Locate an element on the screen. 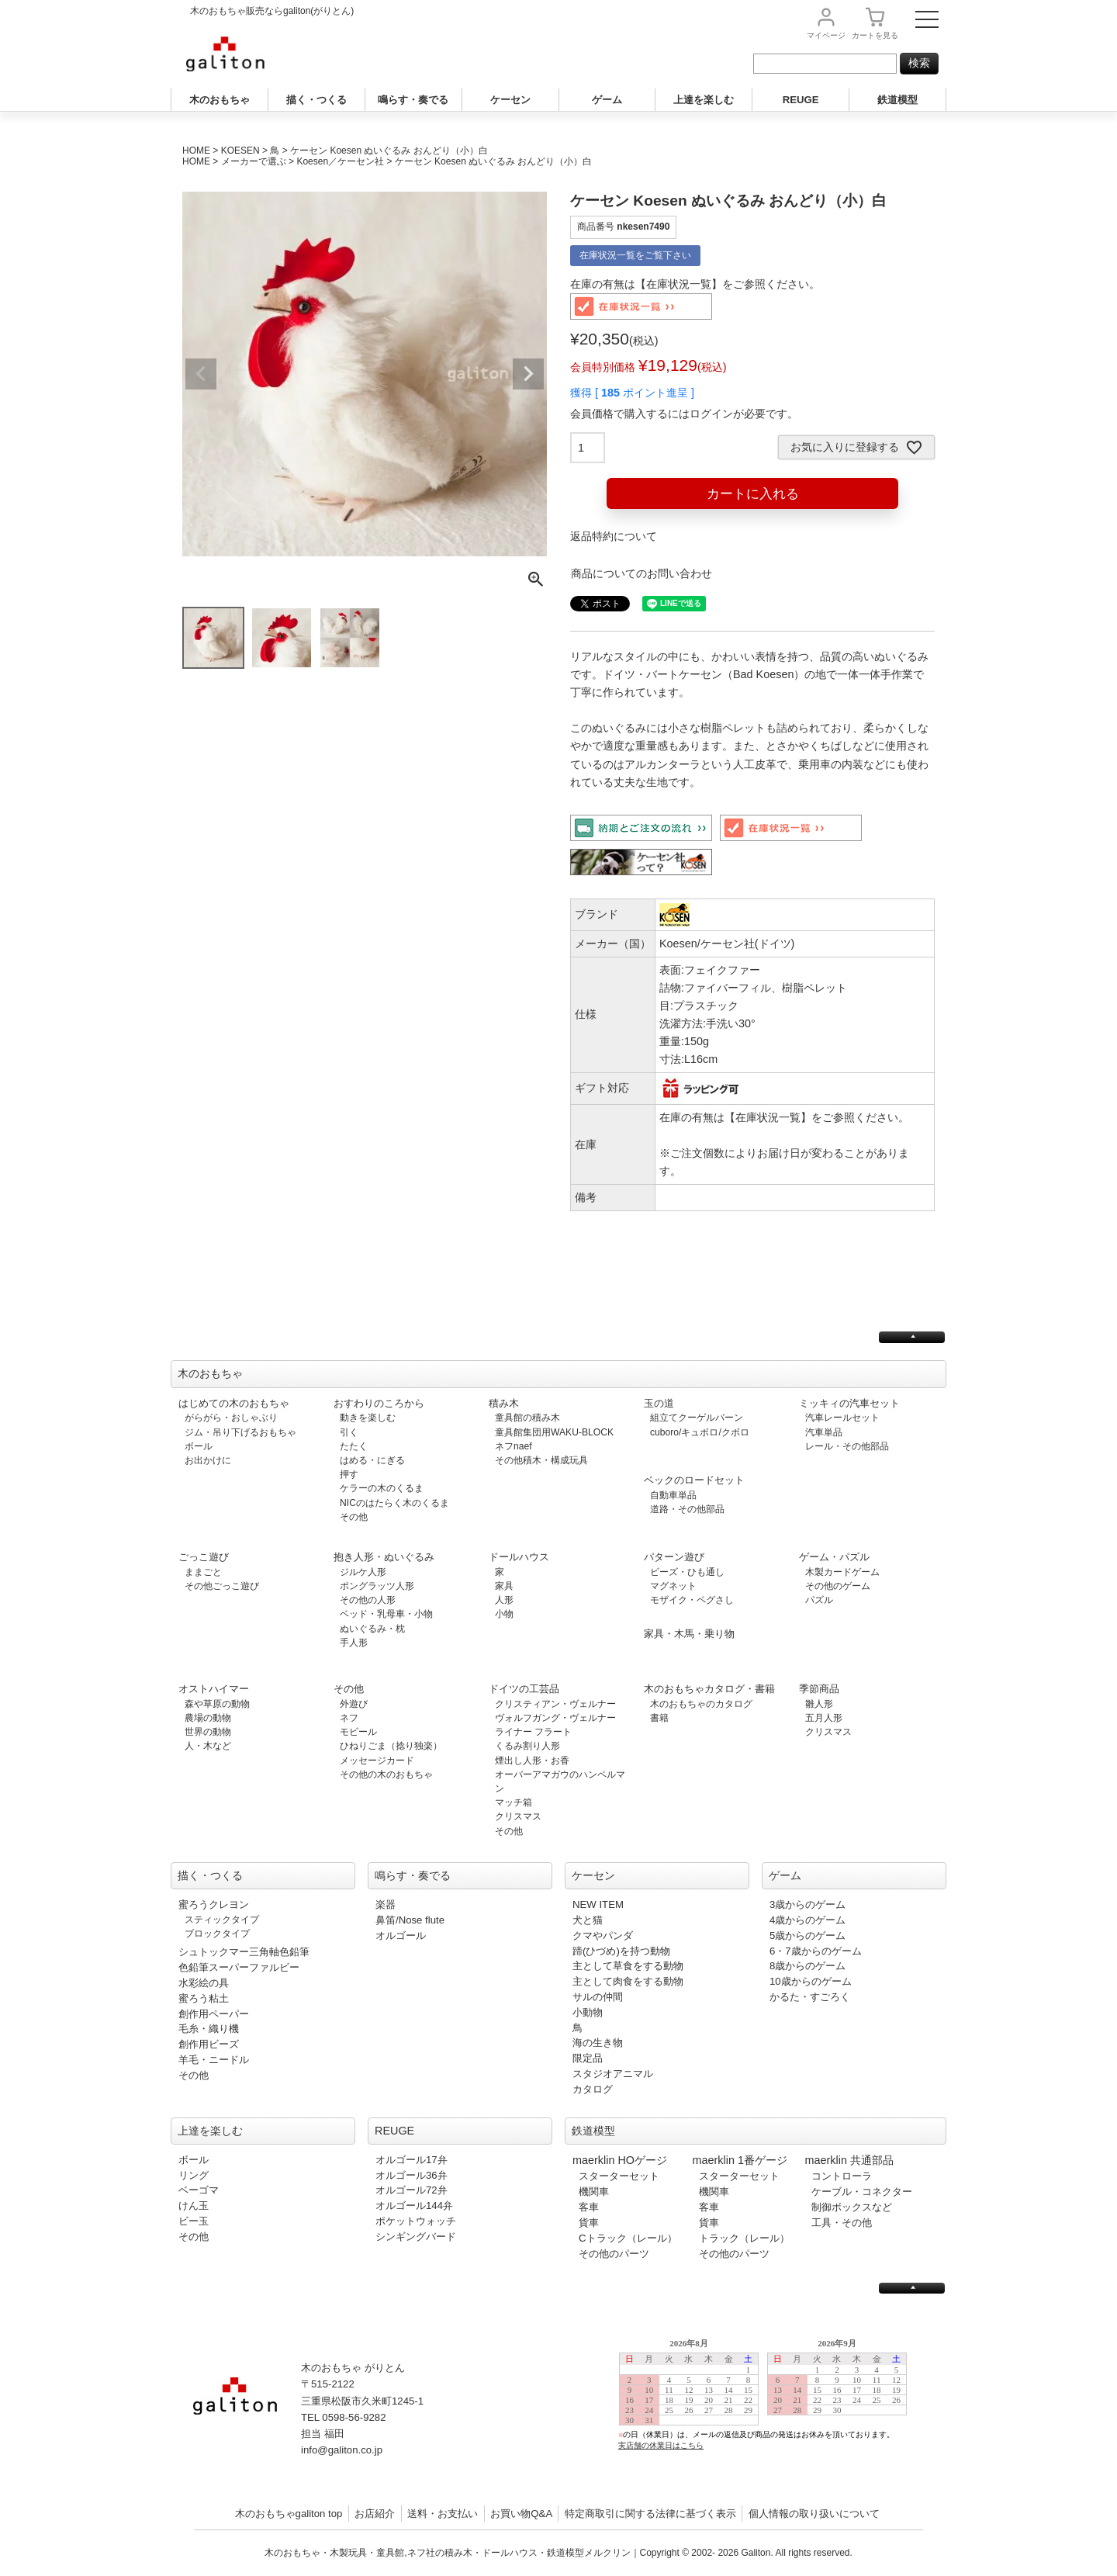 This screenshot has height=2576, width=1117. 色鉛筆スーパーファルビー is located at coordinates (238, 1967).